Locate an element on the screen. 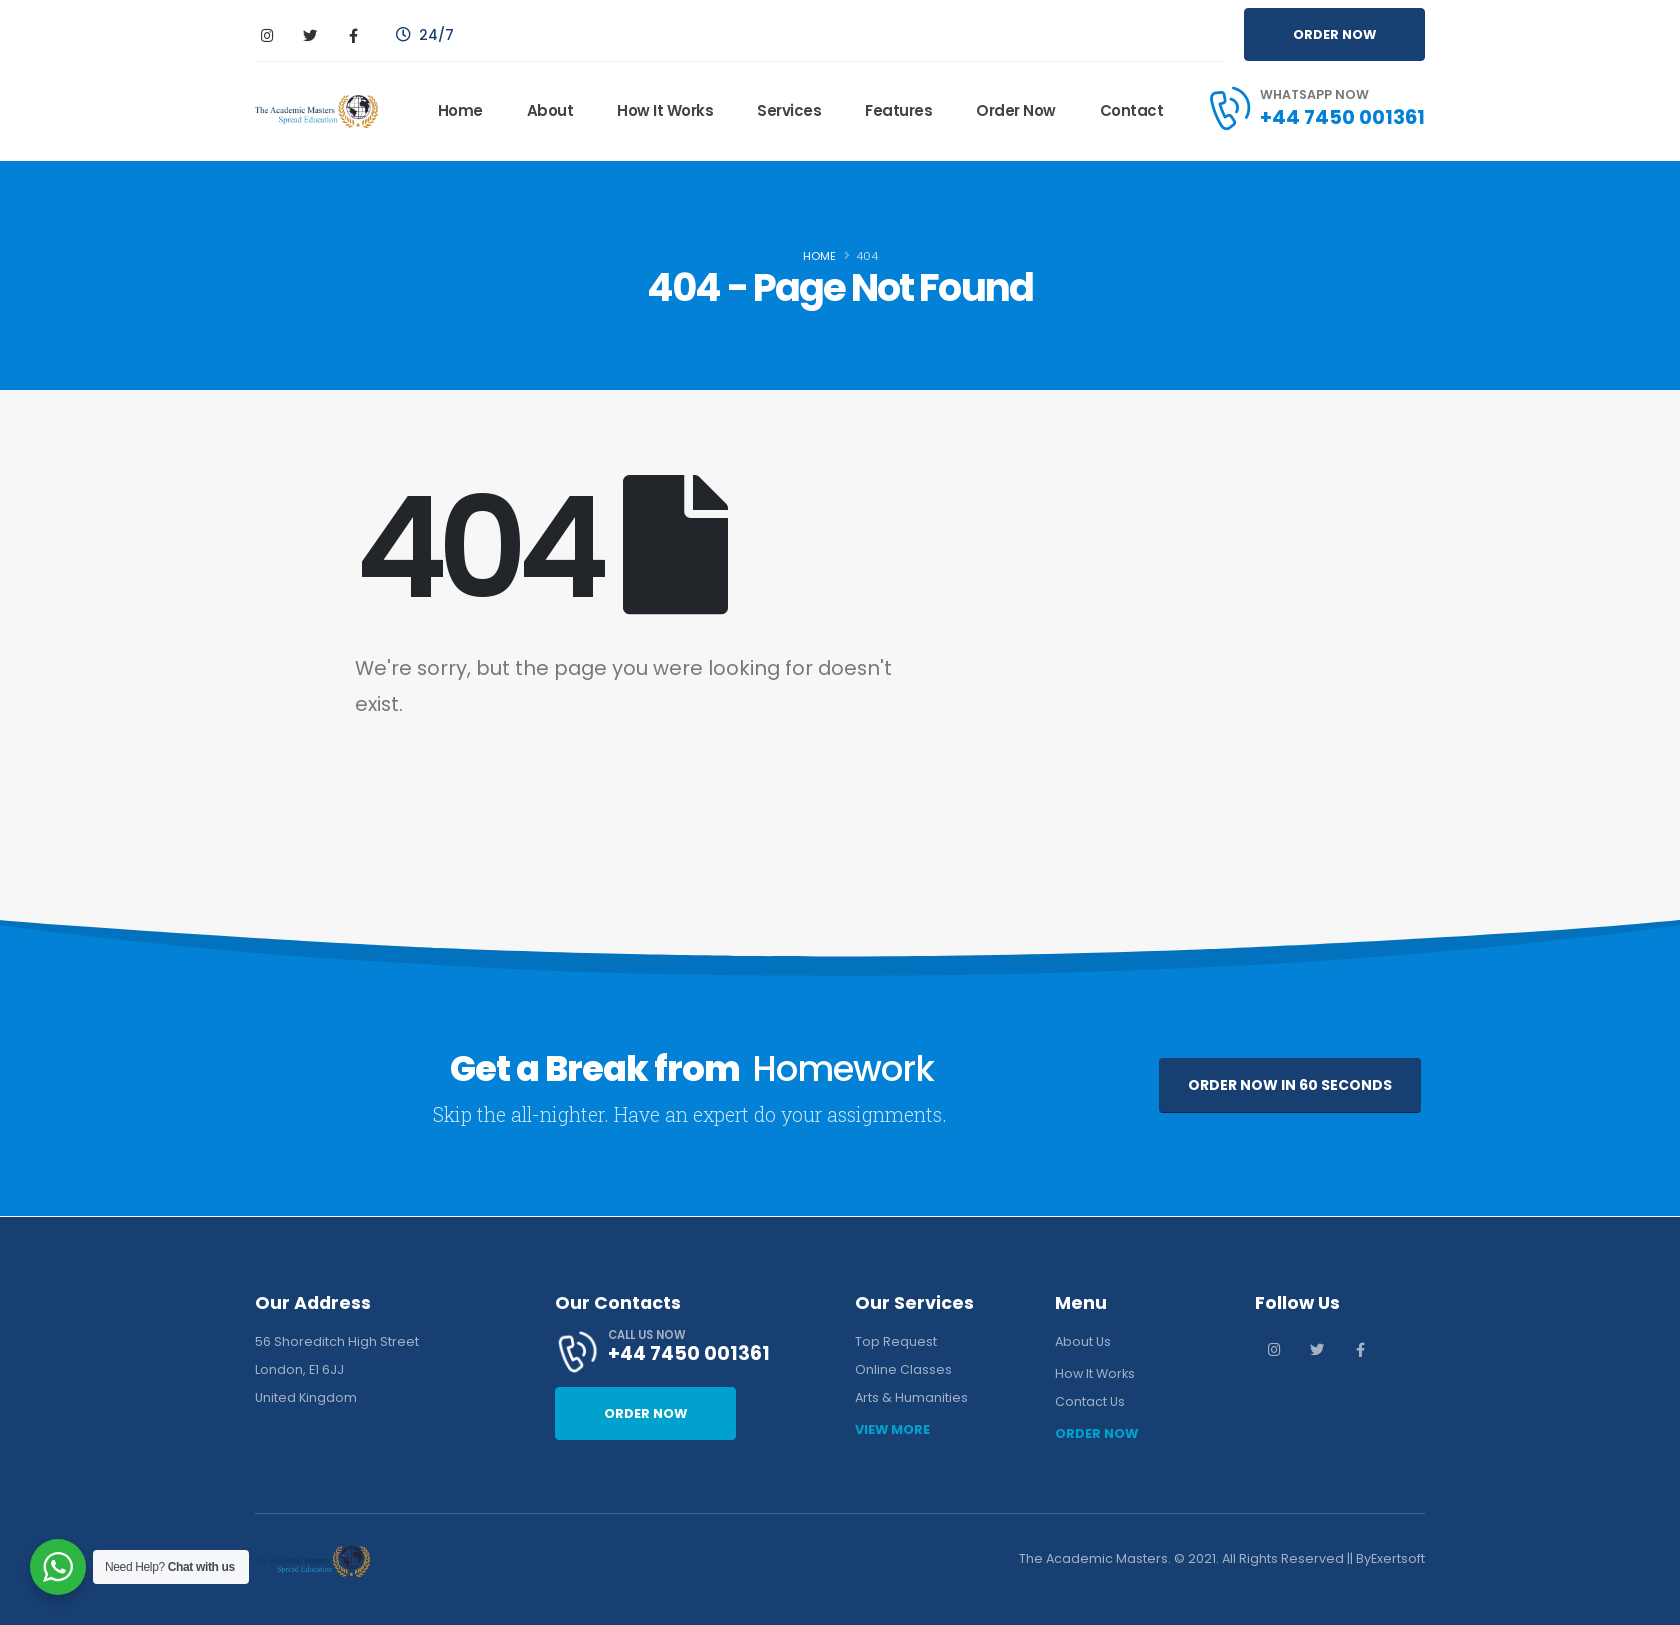 This screenshot has width=1680, height=1625. How It Works is located at coordinates (665, 110).